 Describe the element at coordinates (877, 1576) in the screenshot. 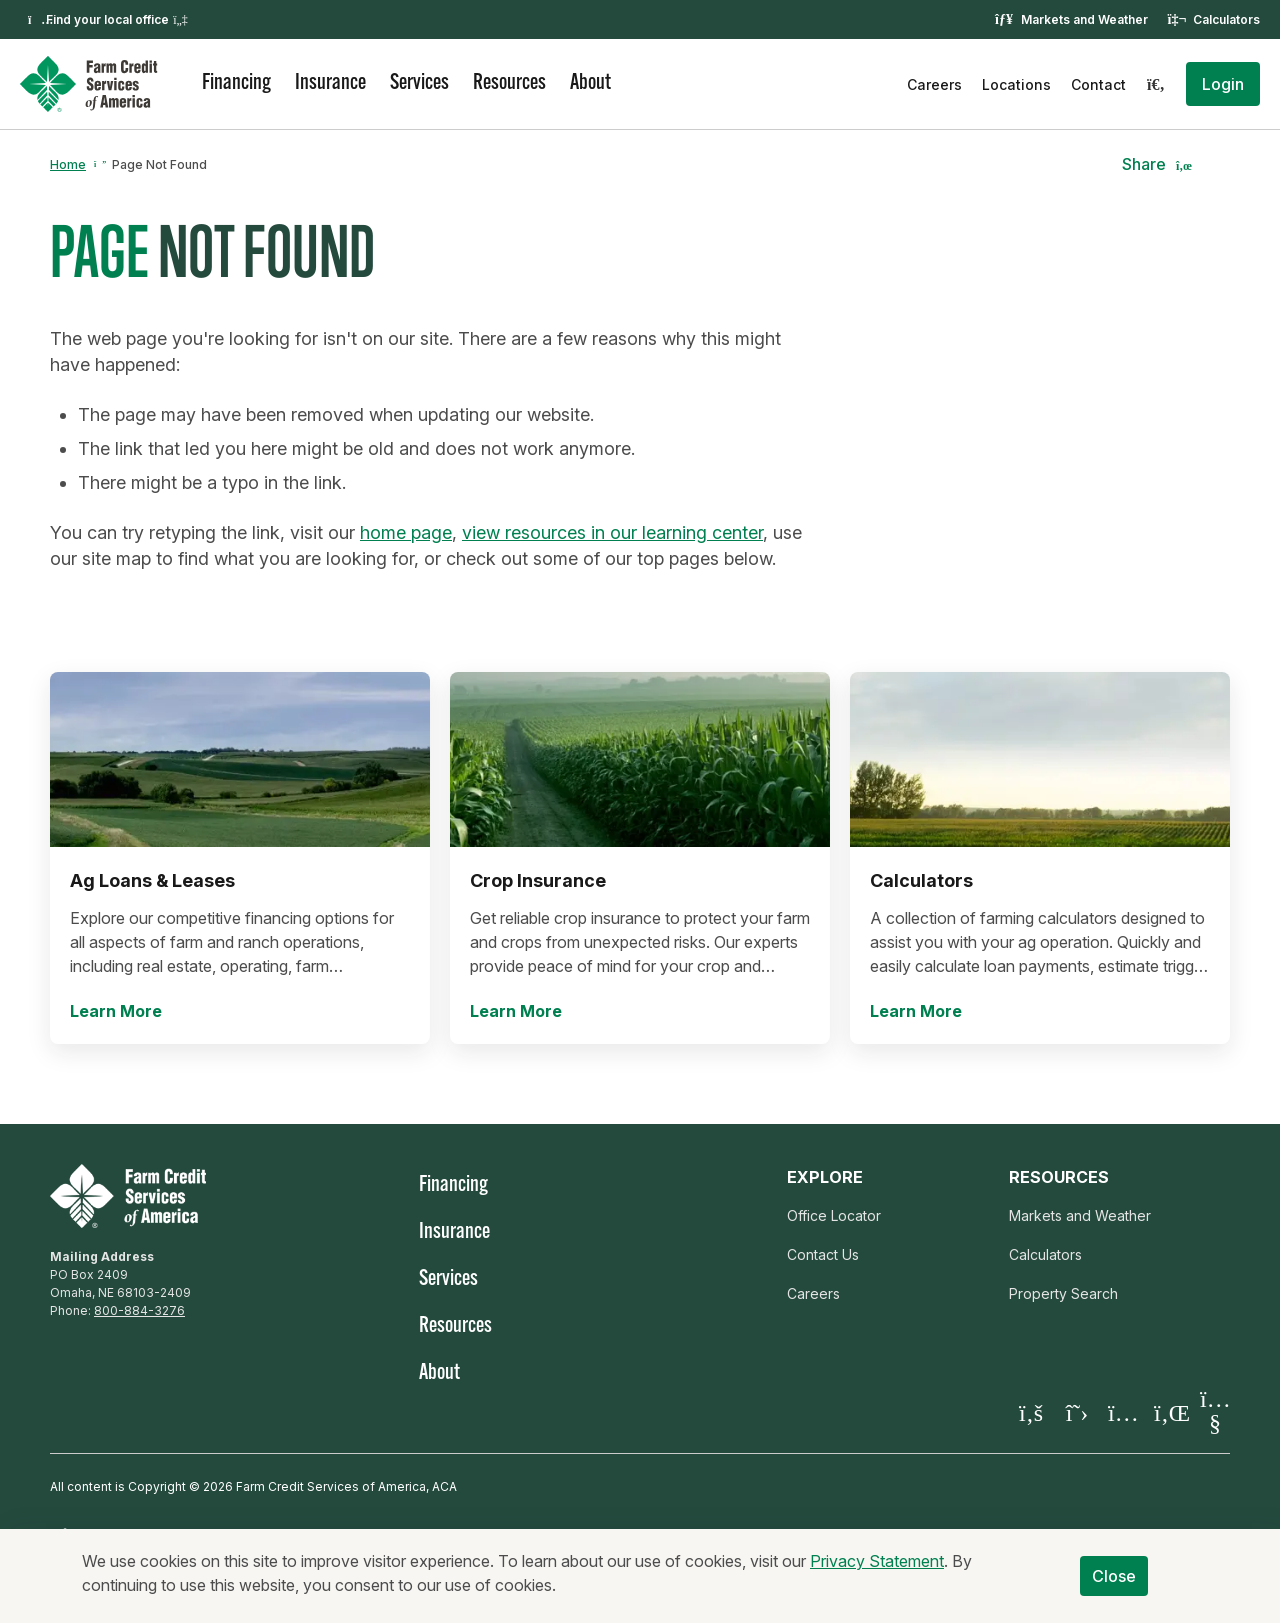

I see `Privacy Statement` at that location.